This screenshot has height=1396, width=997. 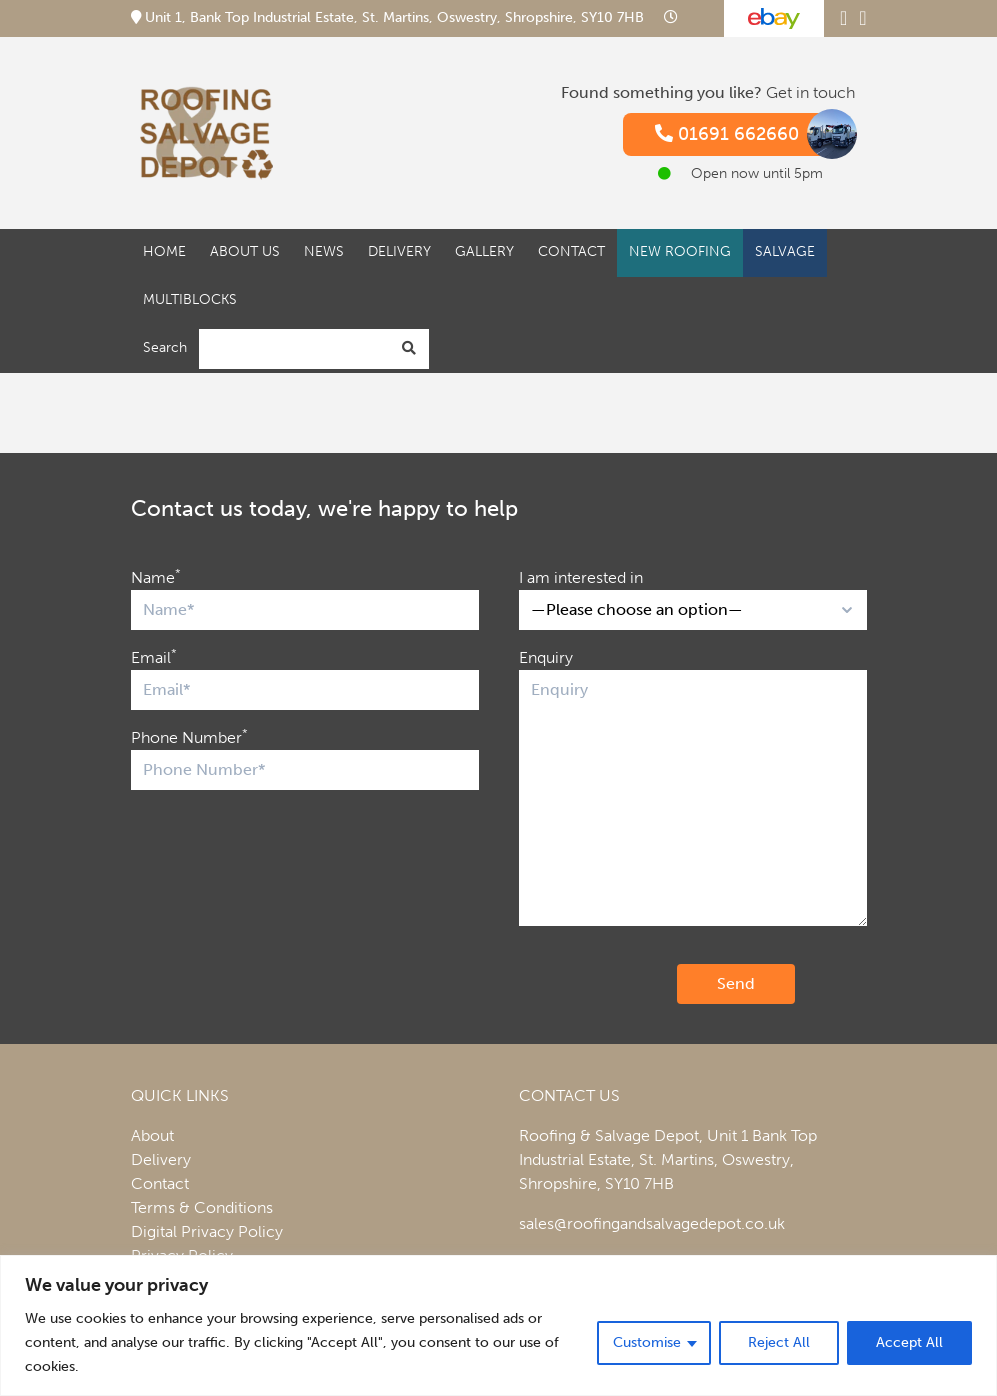 I want to click on Salvage, so click(x=785, y=251).